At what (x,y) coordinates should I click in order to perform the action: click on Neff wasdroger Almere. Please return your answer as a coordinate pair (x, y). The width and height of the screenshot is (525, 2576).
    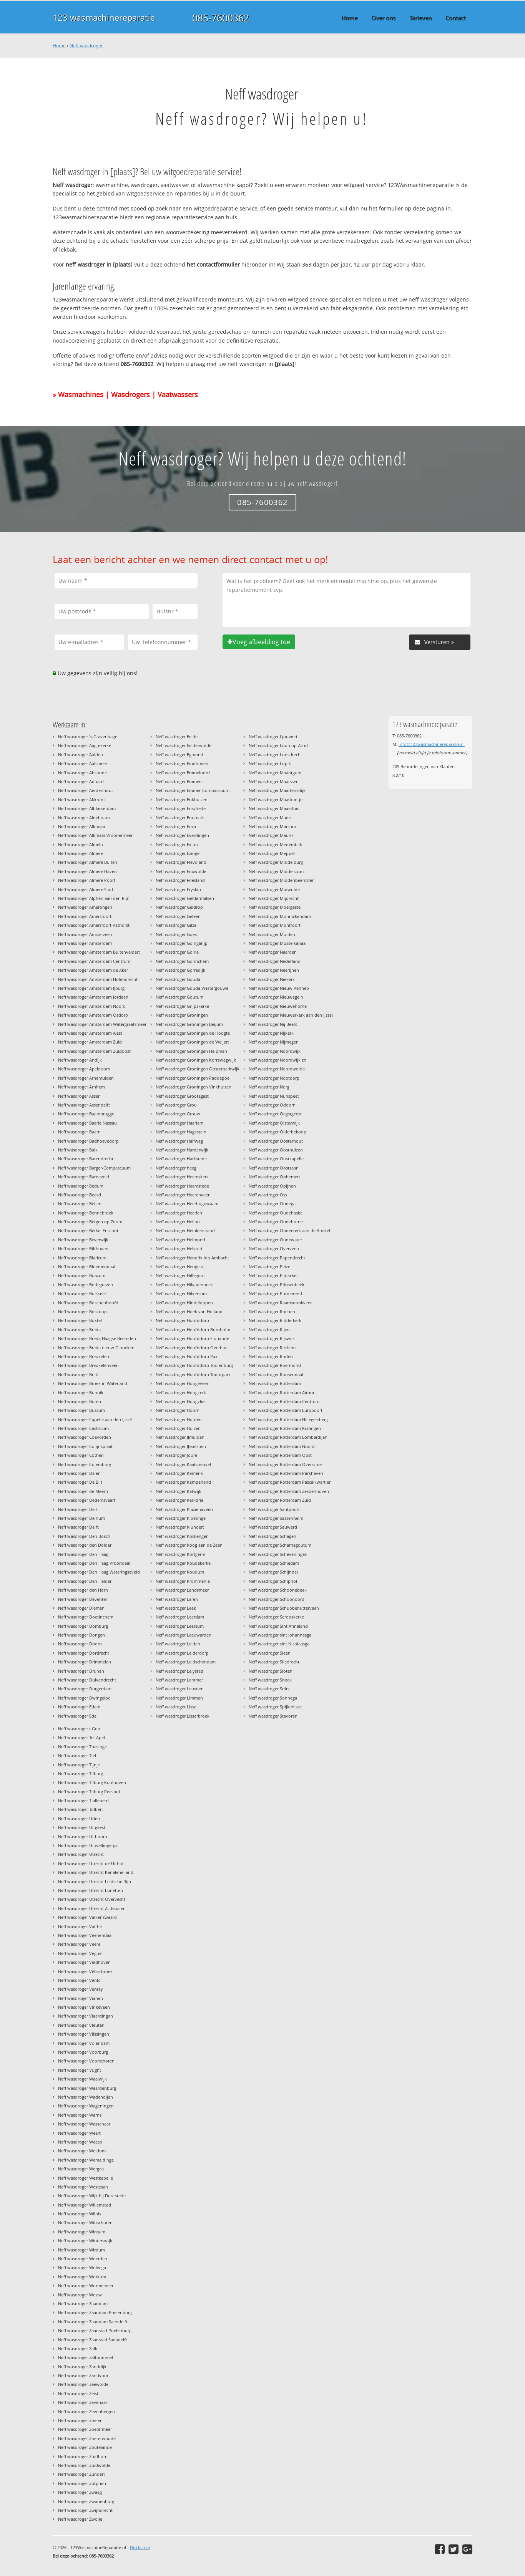
    Looking at the image, I should click on (80, 853).